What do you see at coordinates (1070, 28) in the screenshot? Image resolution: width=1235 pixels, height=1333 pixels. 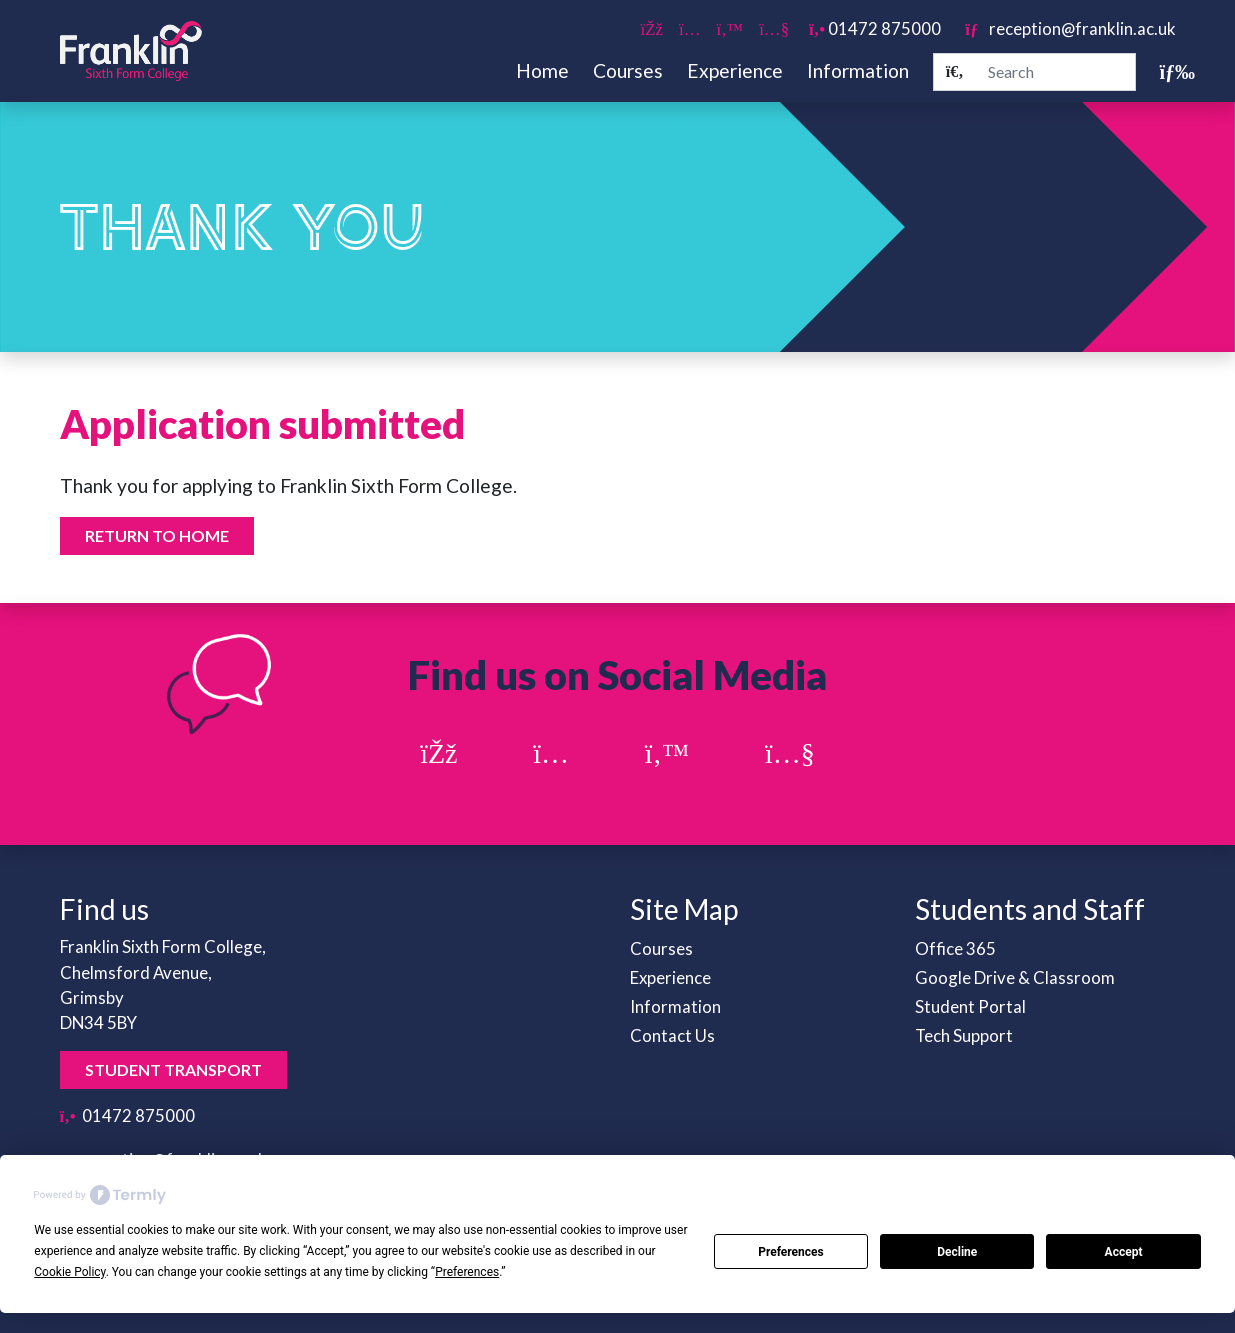 I see `reception@franklin.ac.uk` at bounding box center [1070, 28].